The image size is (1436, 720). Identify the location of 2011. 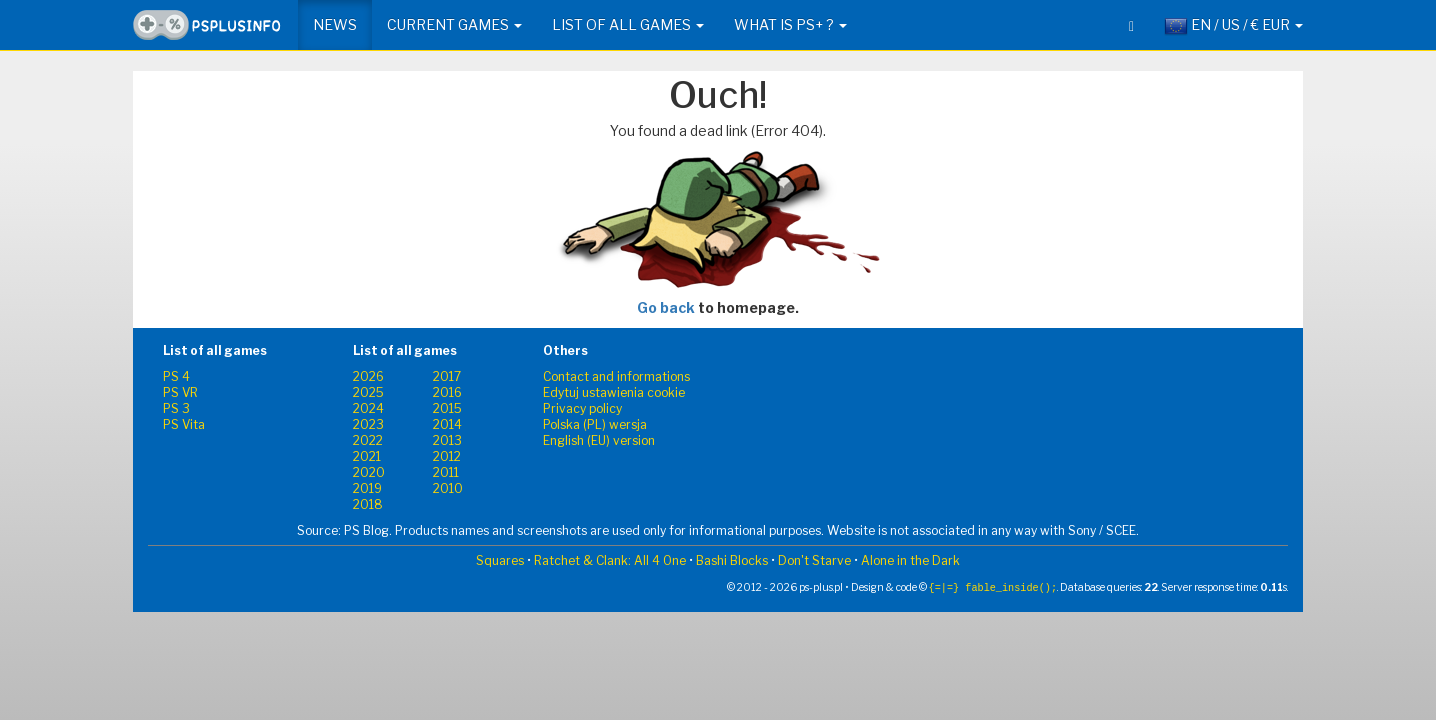
(446, 472).